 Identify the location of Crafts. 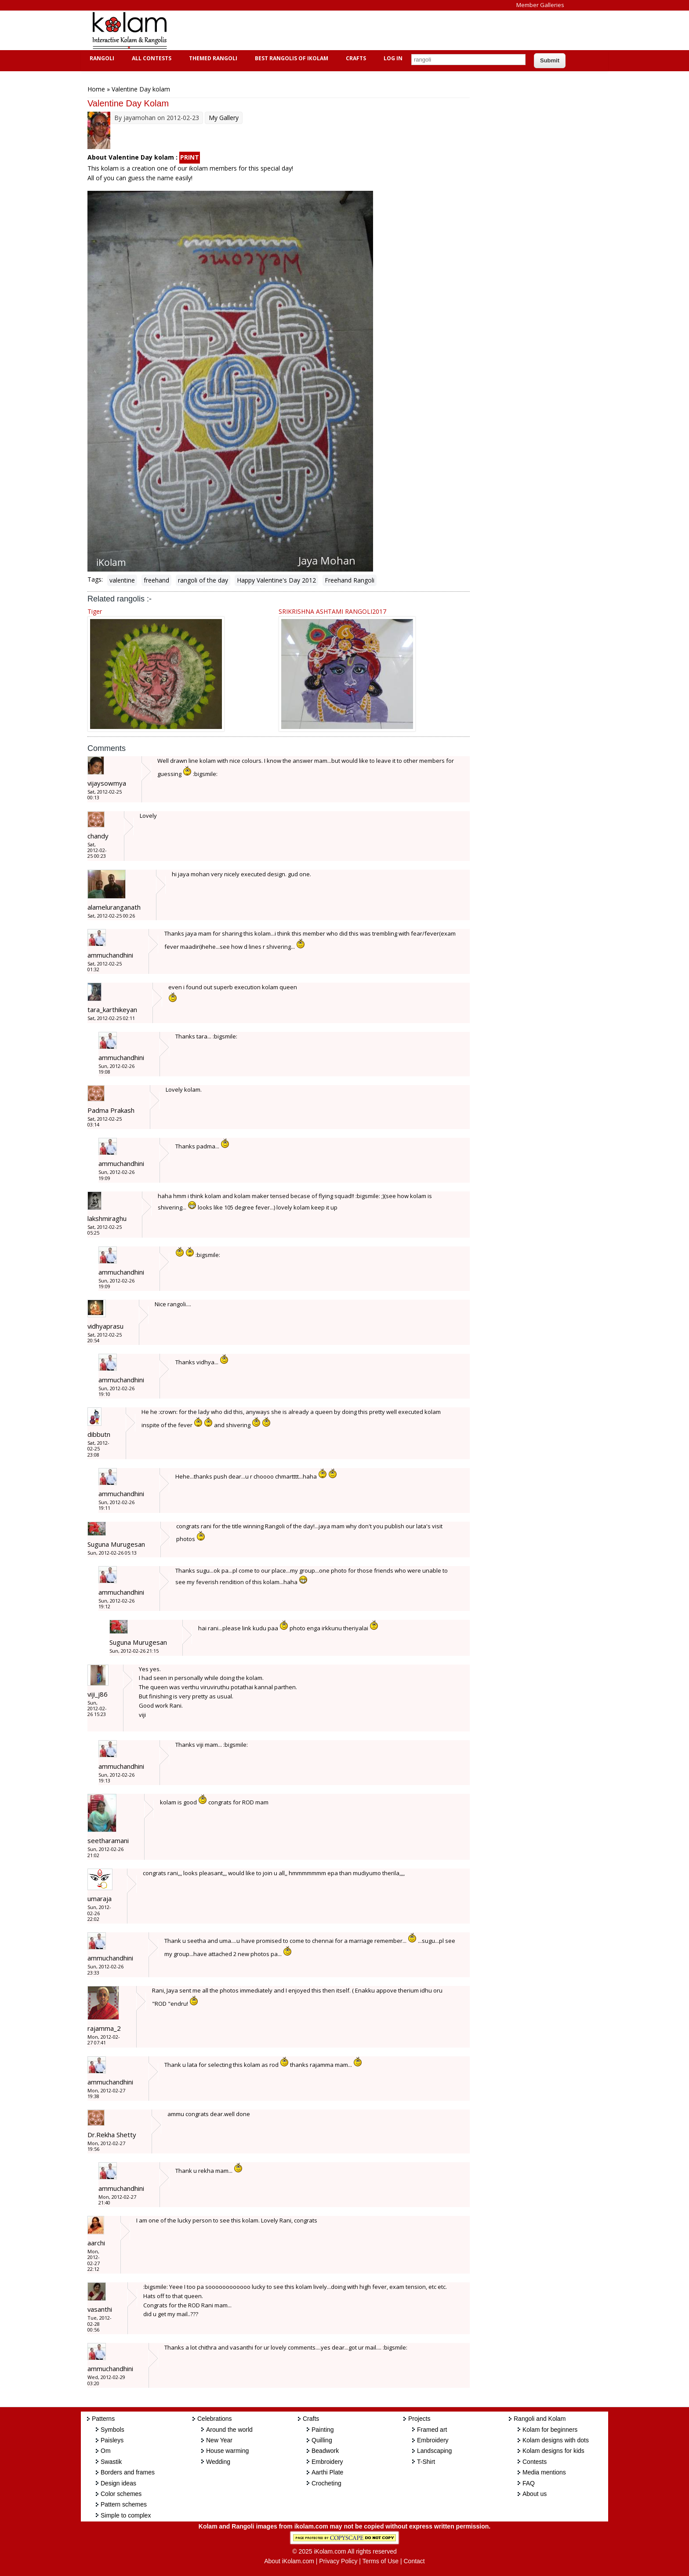
(355, 58).